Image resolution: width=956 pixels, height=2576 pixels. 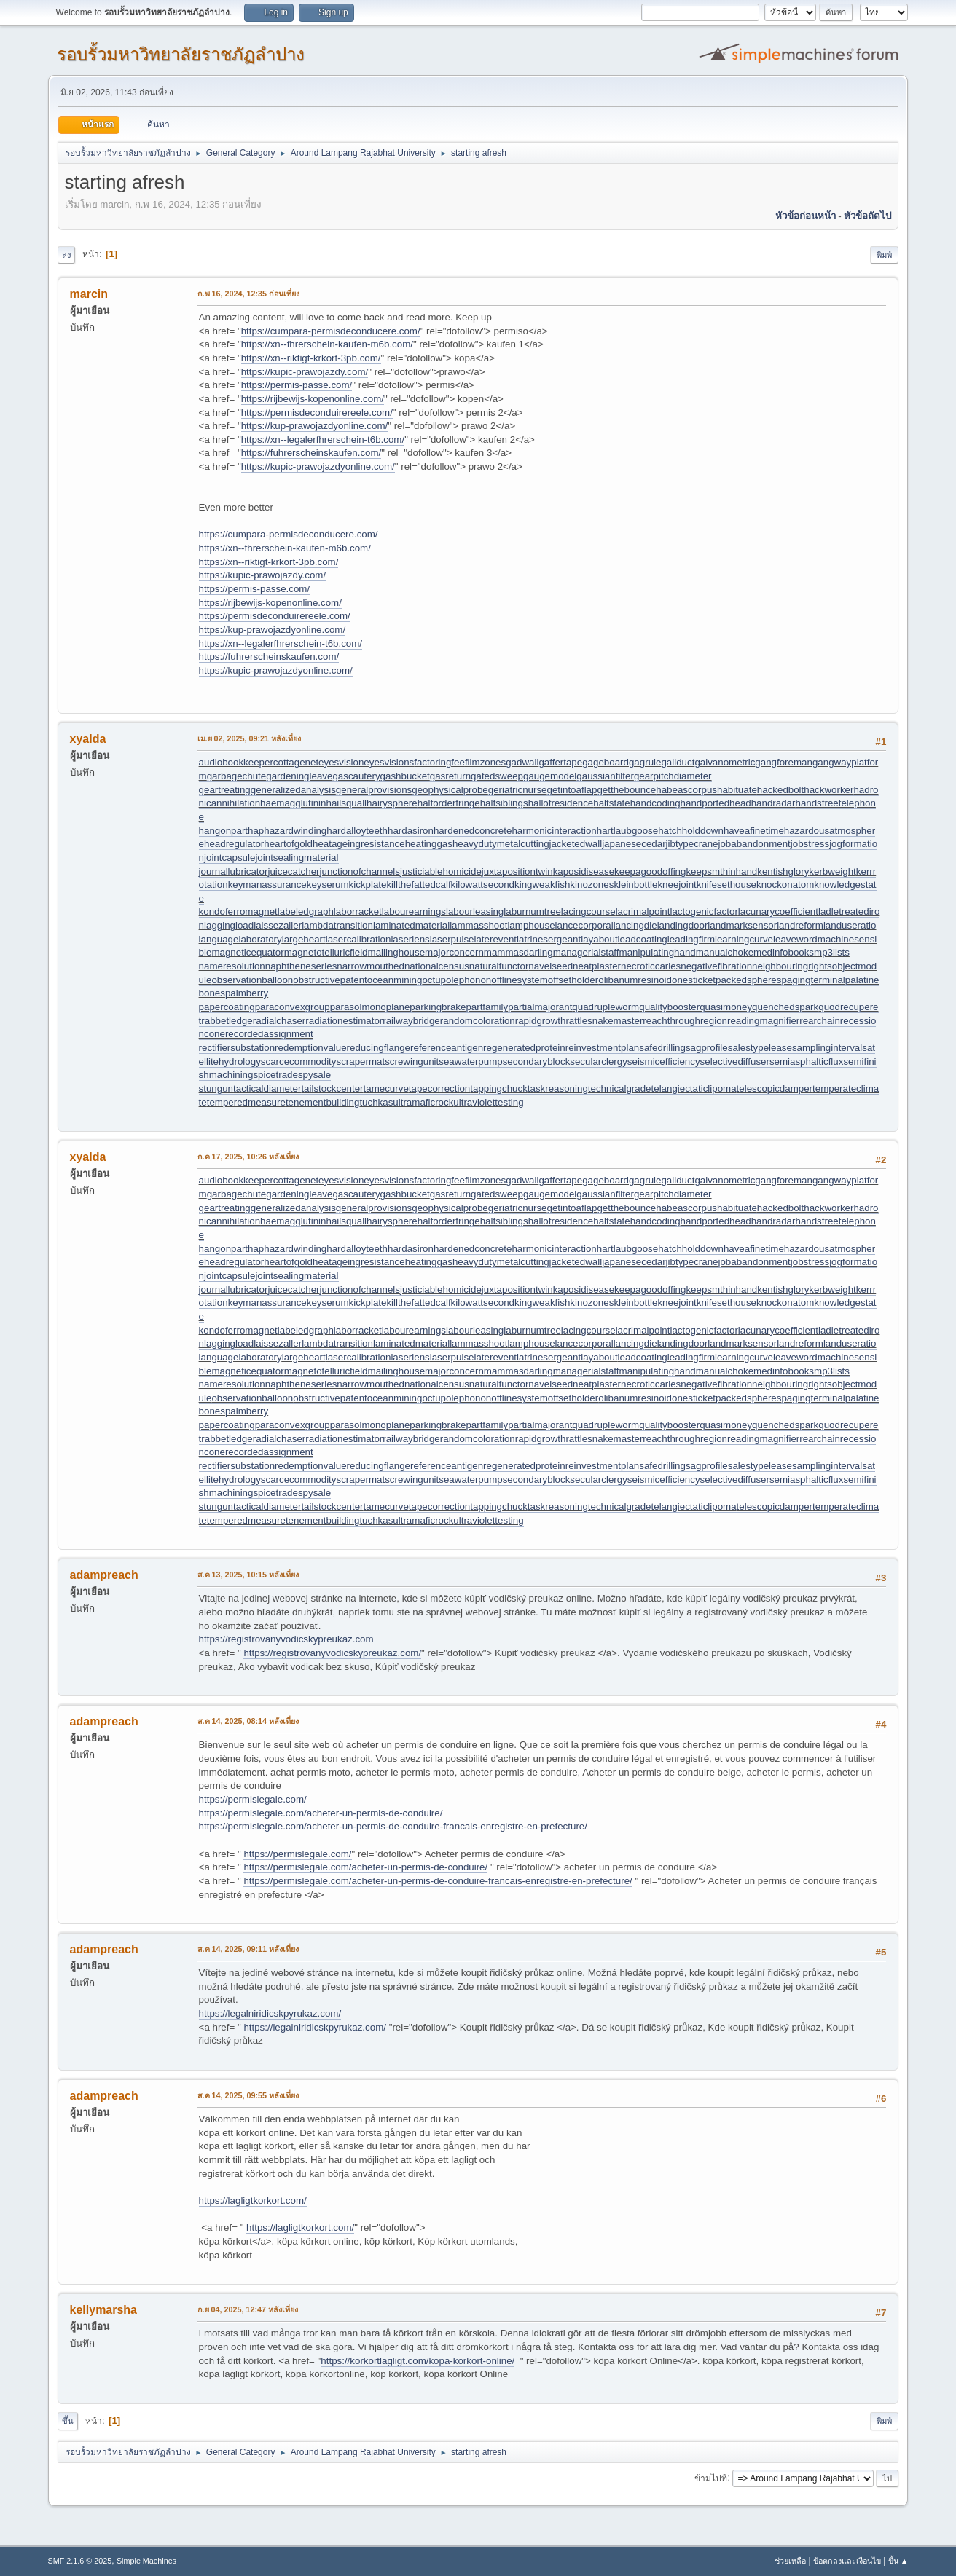 I want to click on redemptionvalue, so click(x=311, y=1047).